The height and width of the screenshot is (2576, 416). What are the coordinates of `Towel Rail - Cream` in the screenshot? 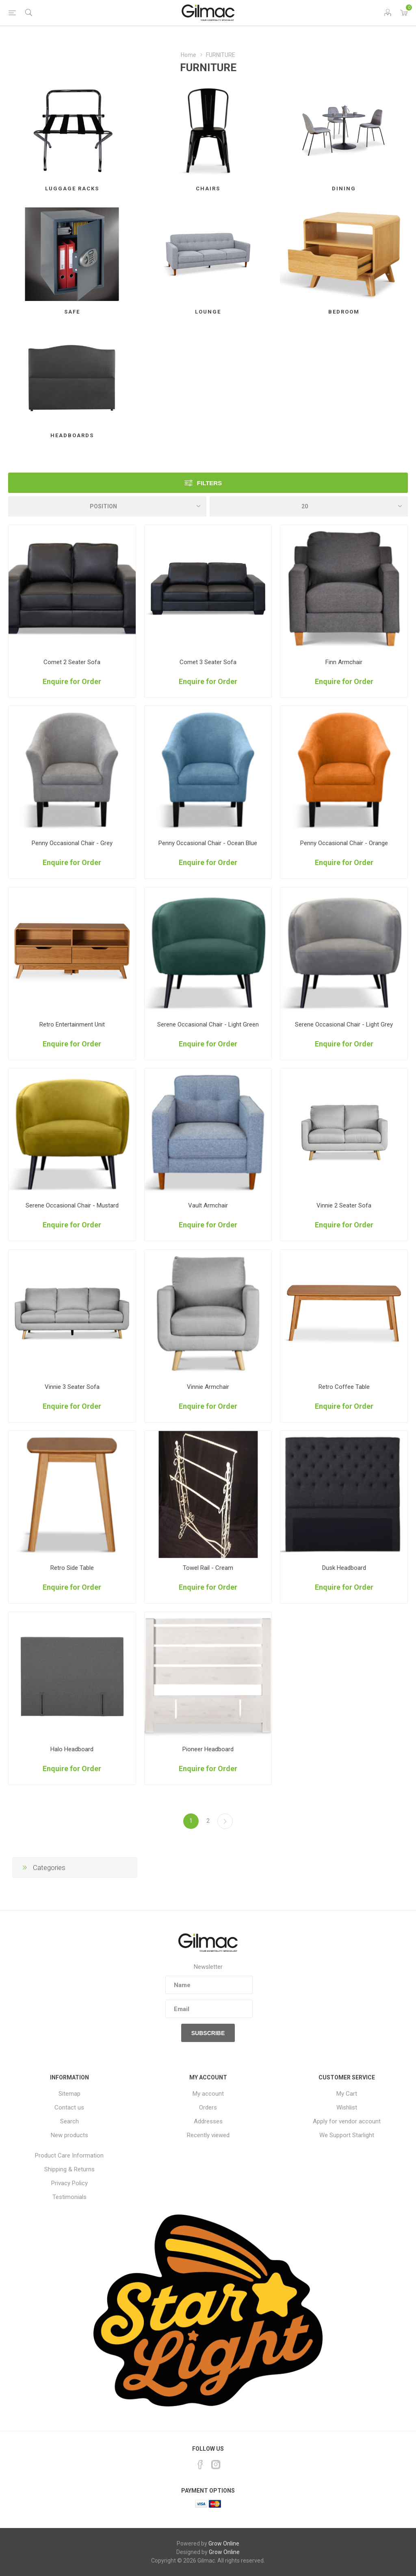 It's located at (208, 1567).